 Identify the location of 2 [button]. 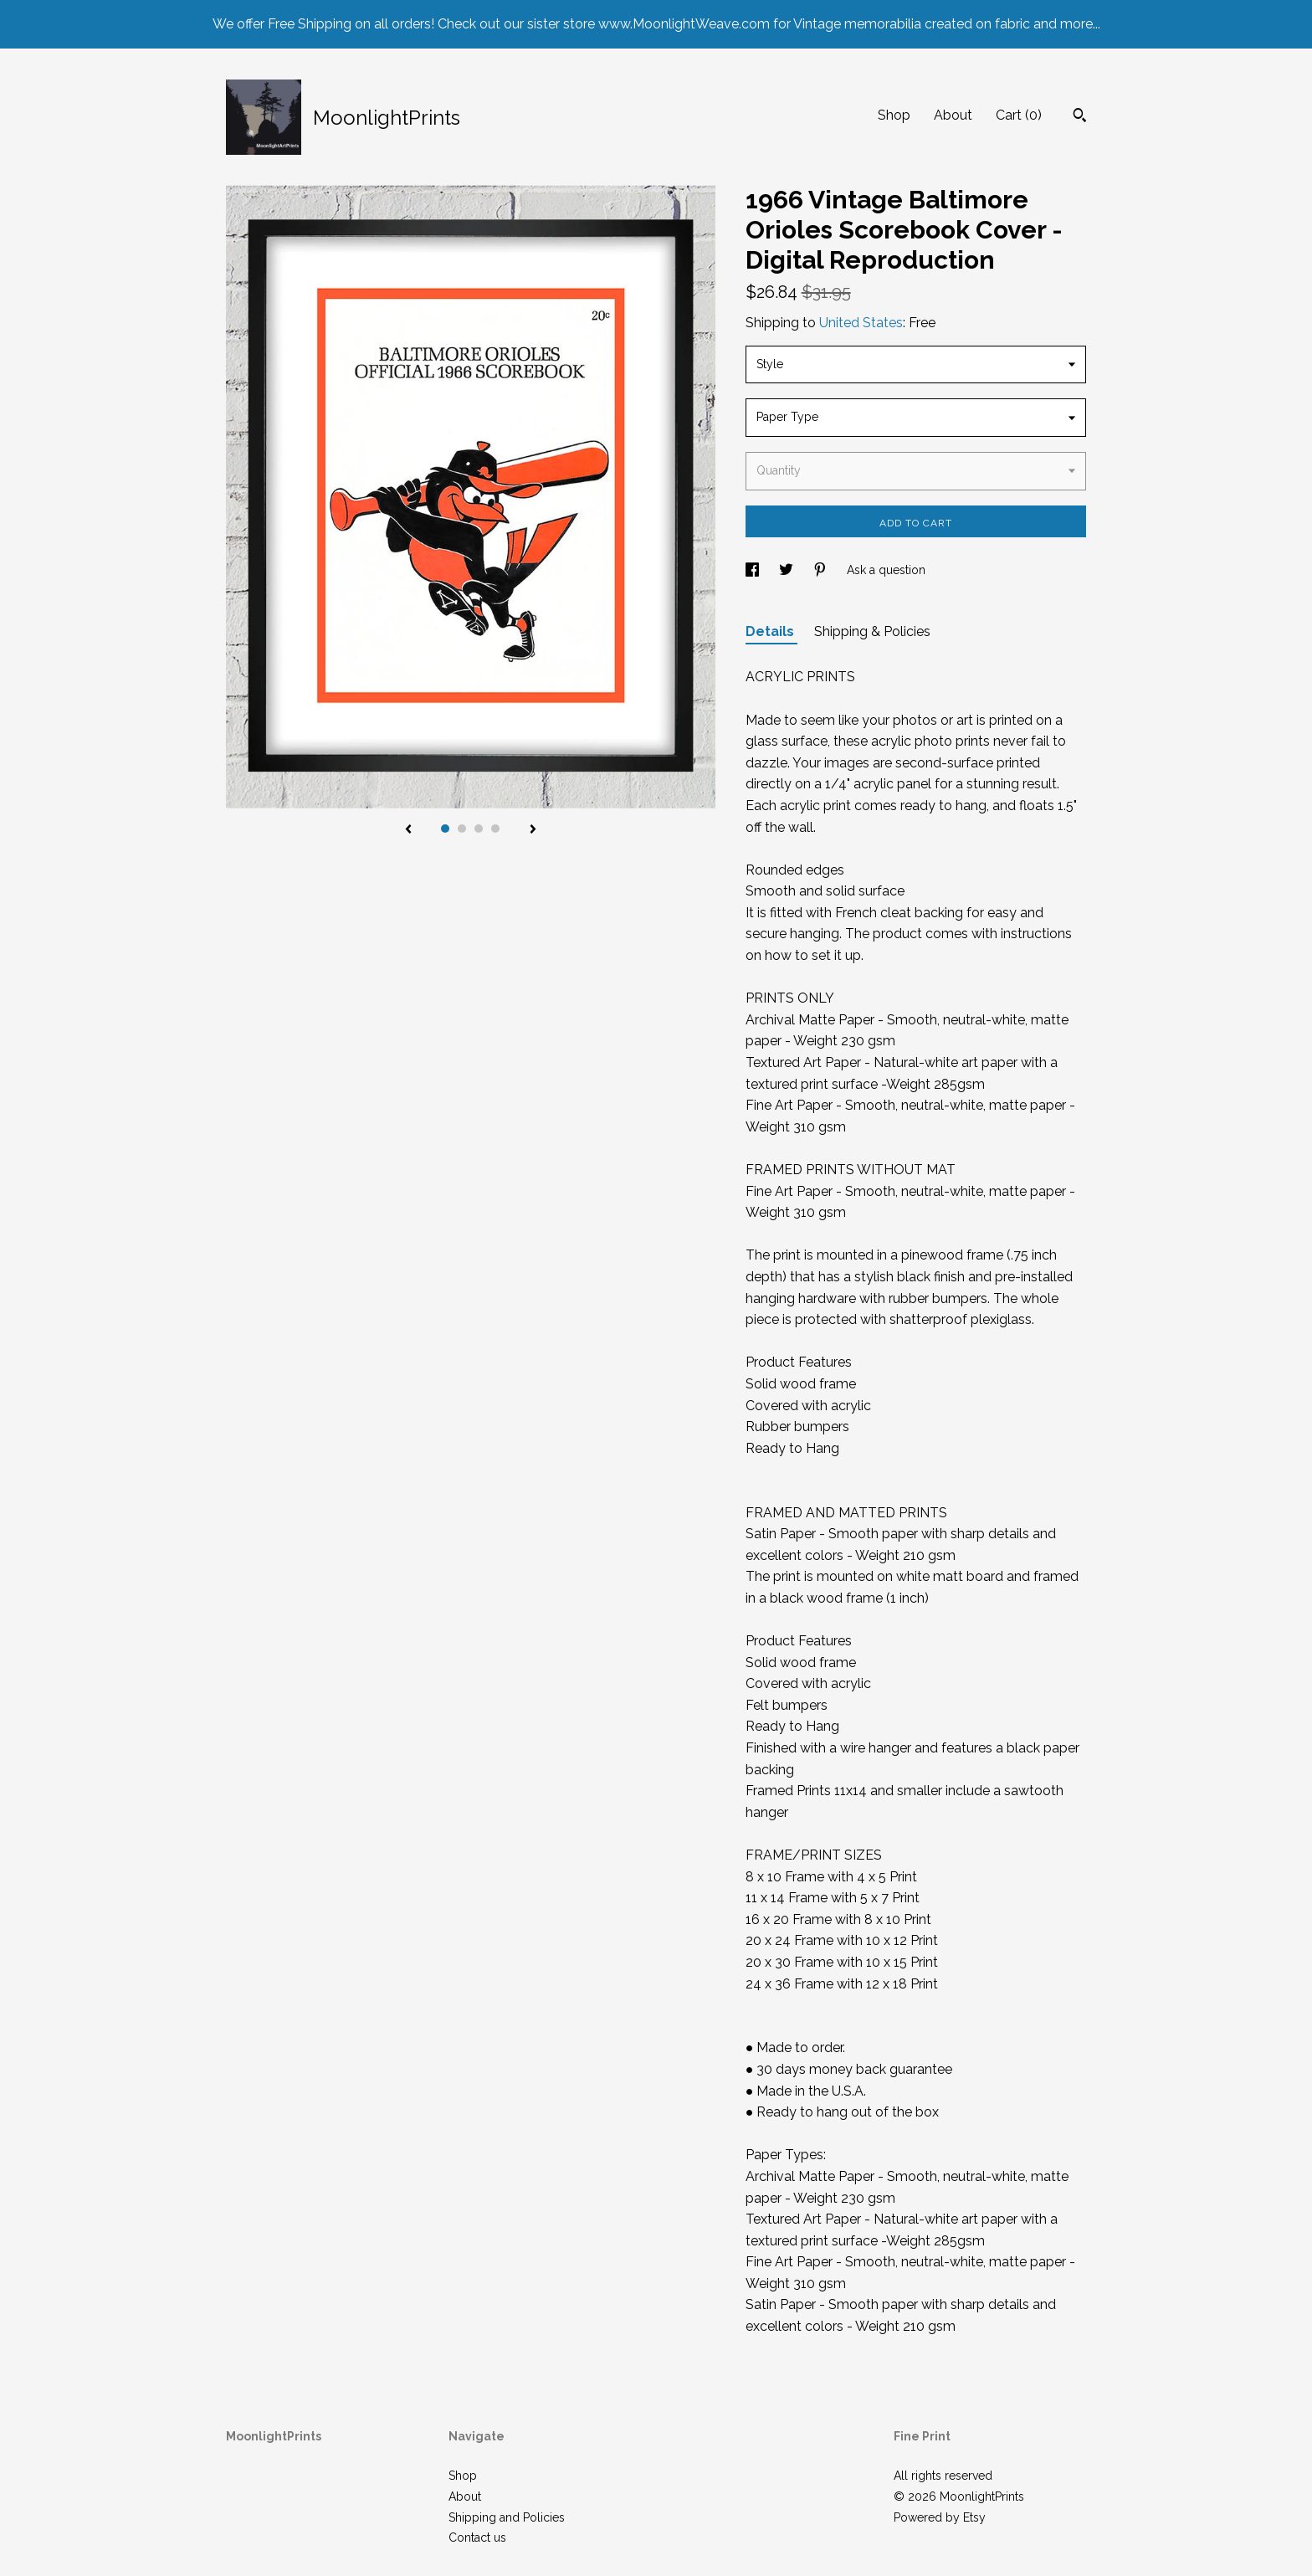
(462, 828).